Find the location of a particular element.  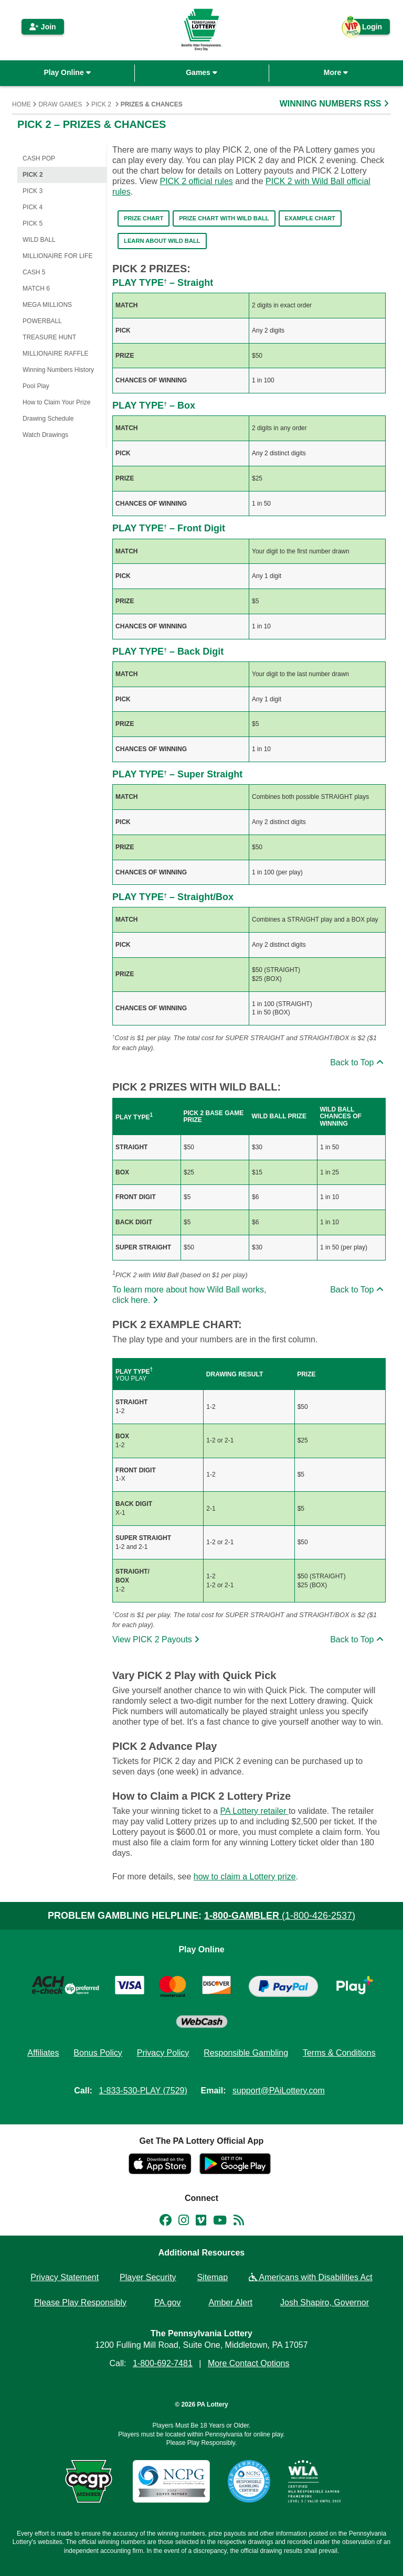

More is located at coordinates (336, 72).